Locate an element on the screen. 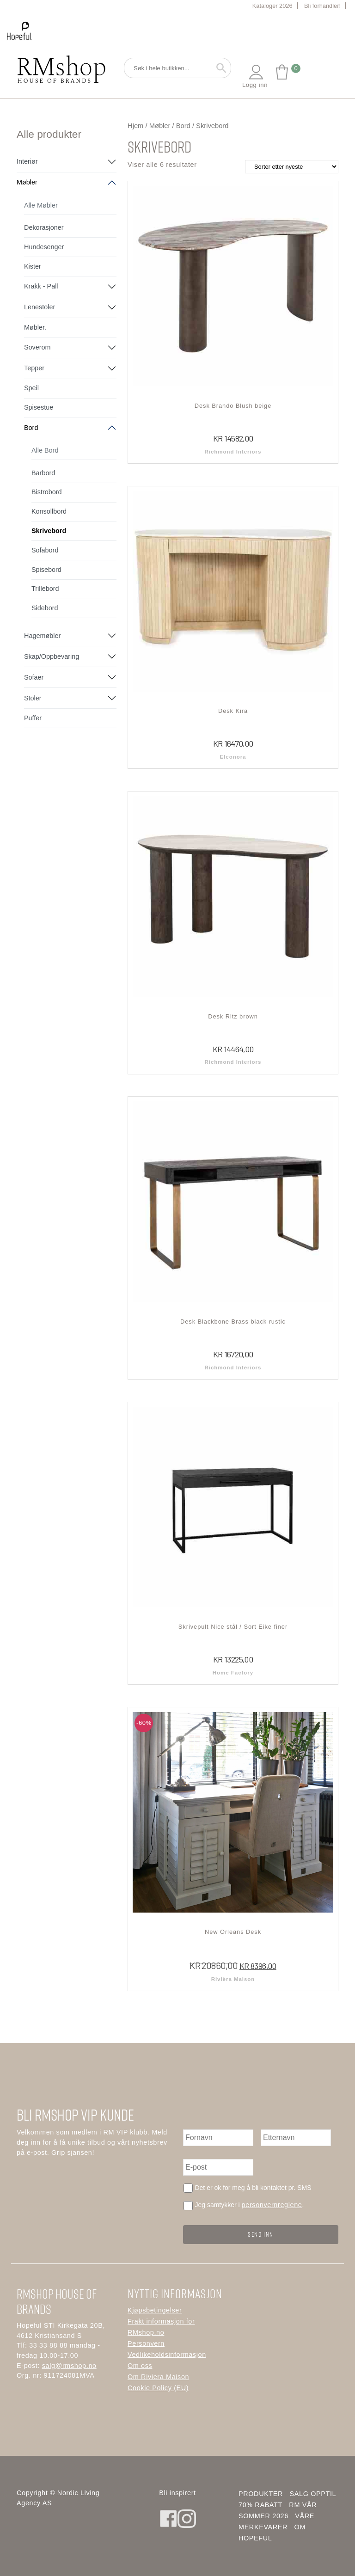  Puffer is located at coordinates (33, 718).